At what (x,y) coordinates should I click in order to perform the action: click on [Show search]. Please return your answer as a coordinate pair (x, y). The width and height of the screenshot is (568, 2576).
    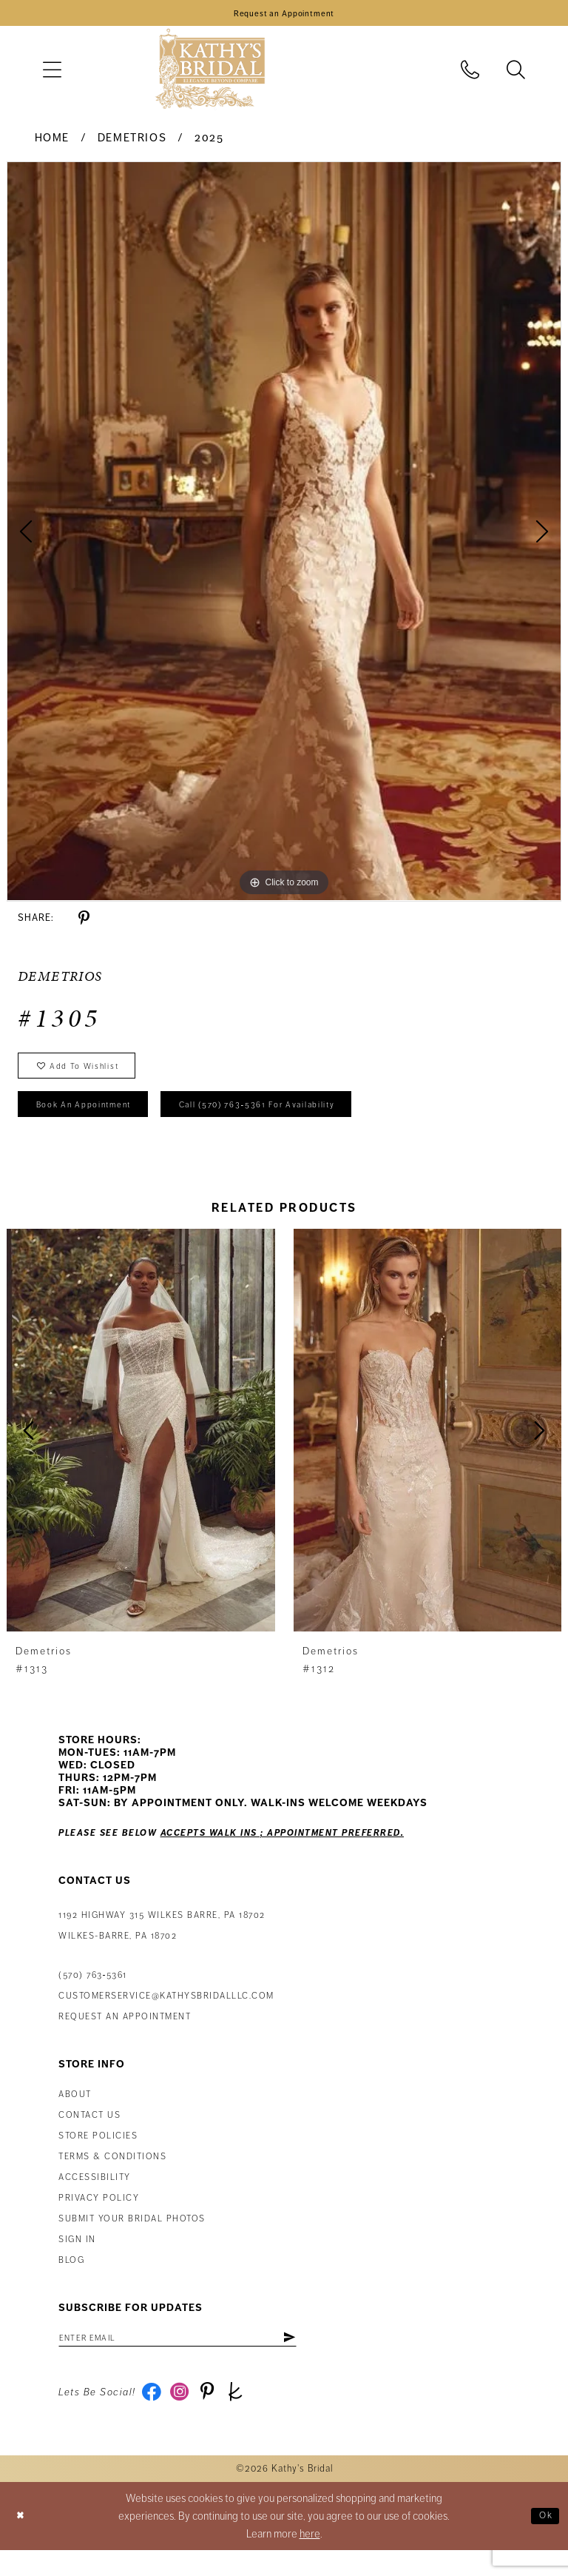
    Looking at the image, I should click on (516, 74).